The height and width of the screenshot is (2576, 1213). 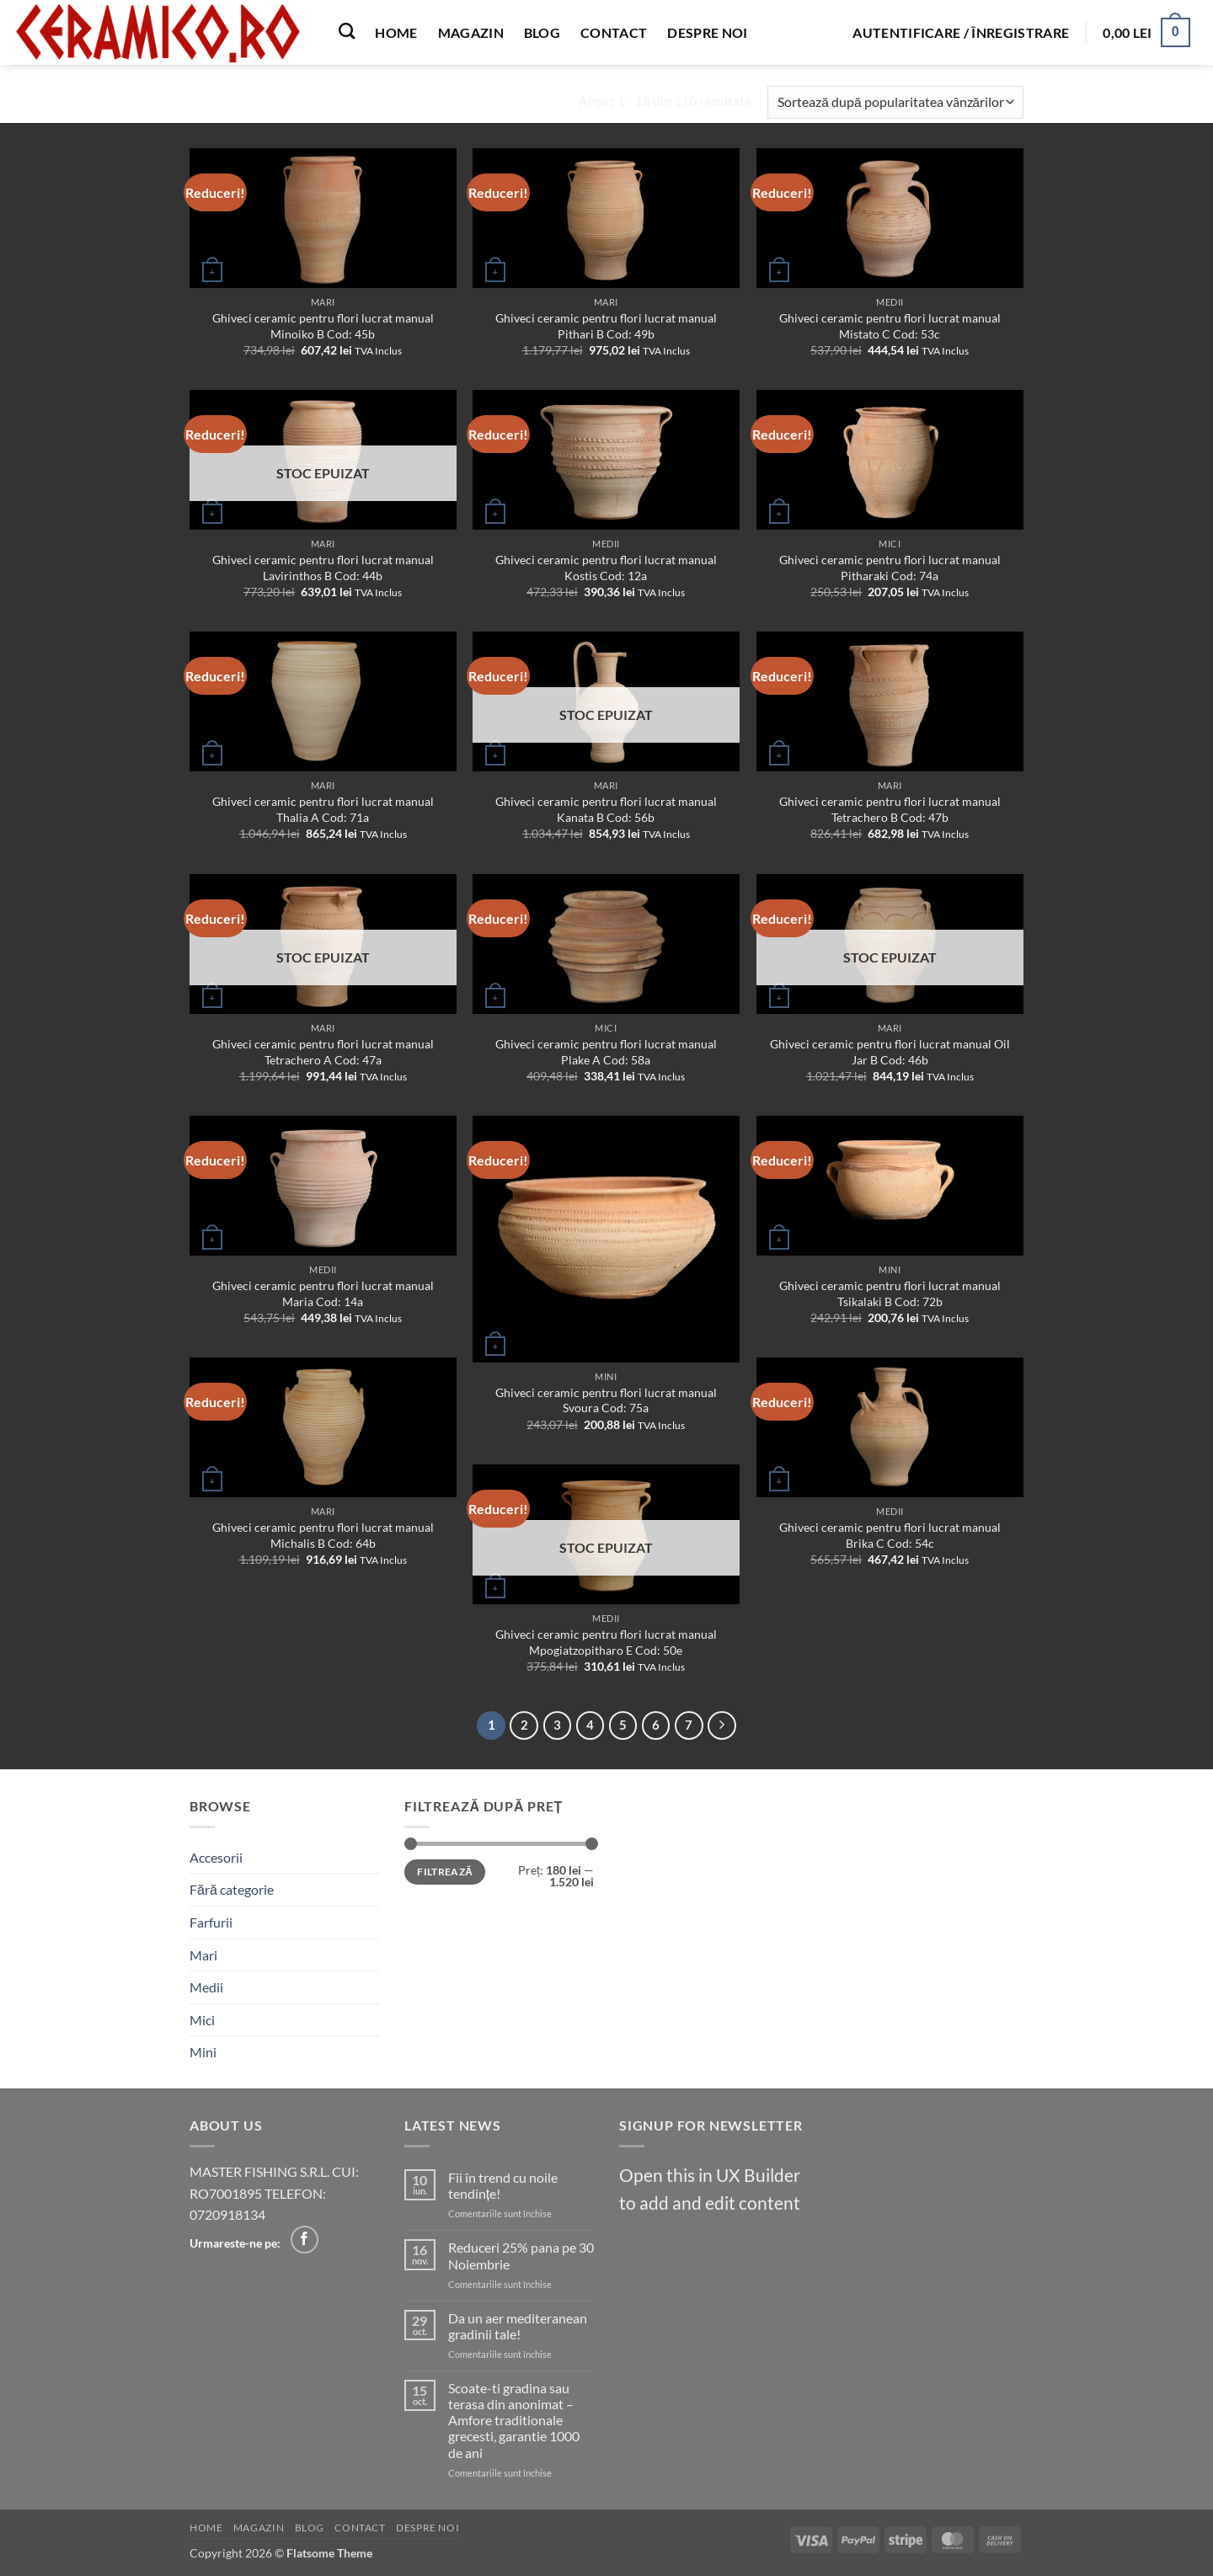 What do you see at coordinates (606, 1400) in the screenshot?
I see `Ghiveci ceramic pentru flori lucrat manual Svoura Cod: 75a` at bounding box center [606, 1400].